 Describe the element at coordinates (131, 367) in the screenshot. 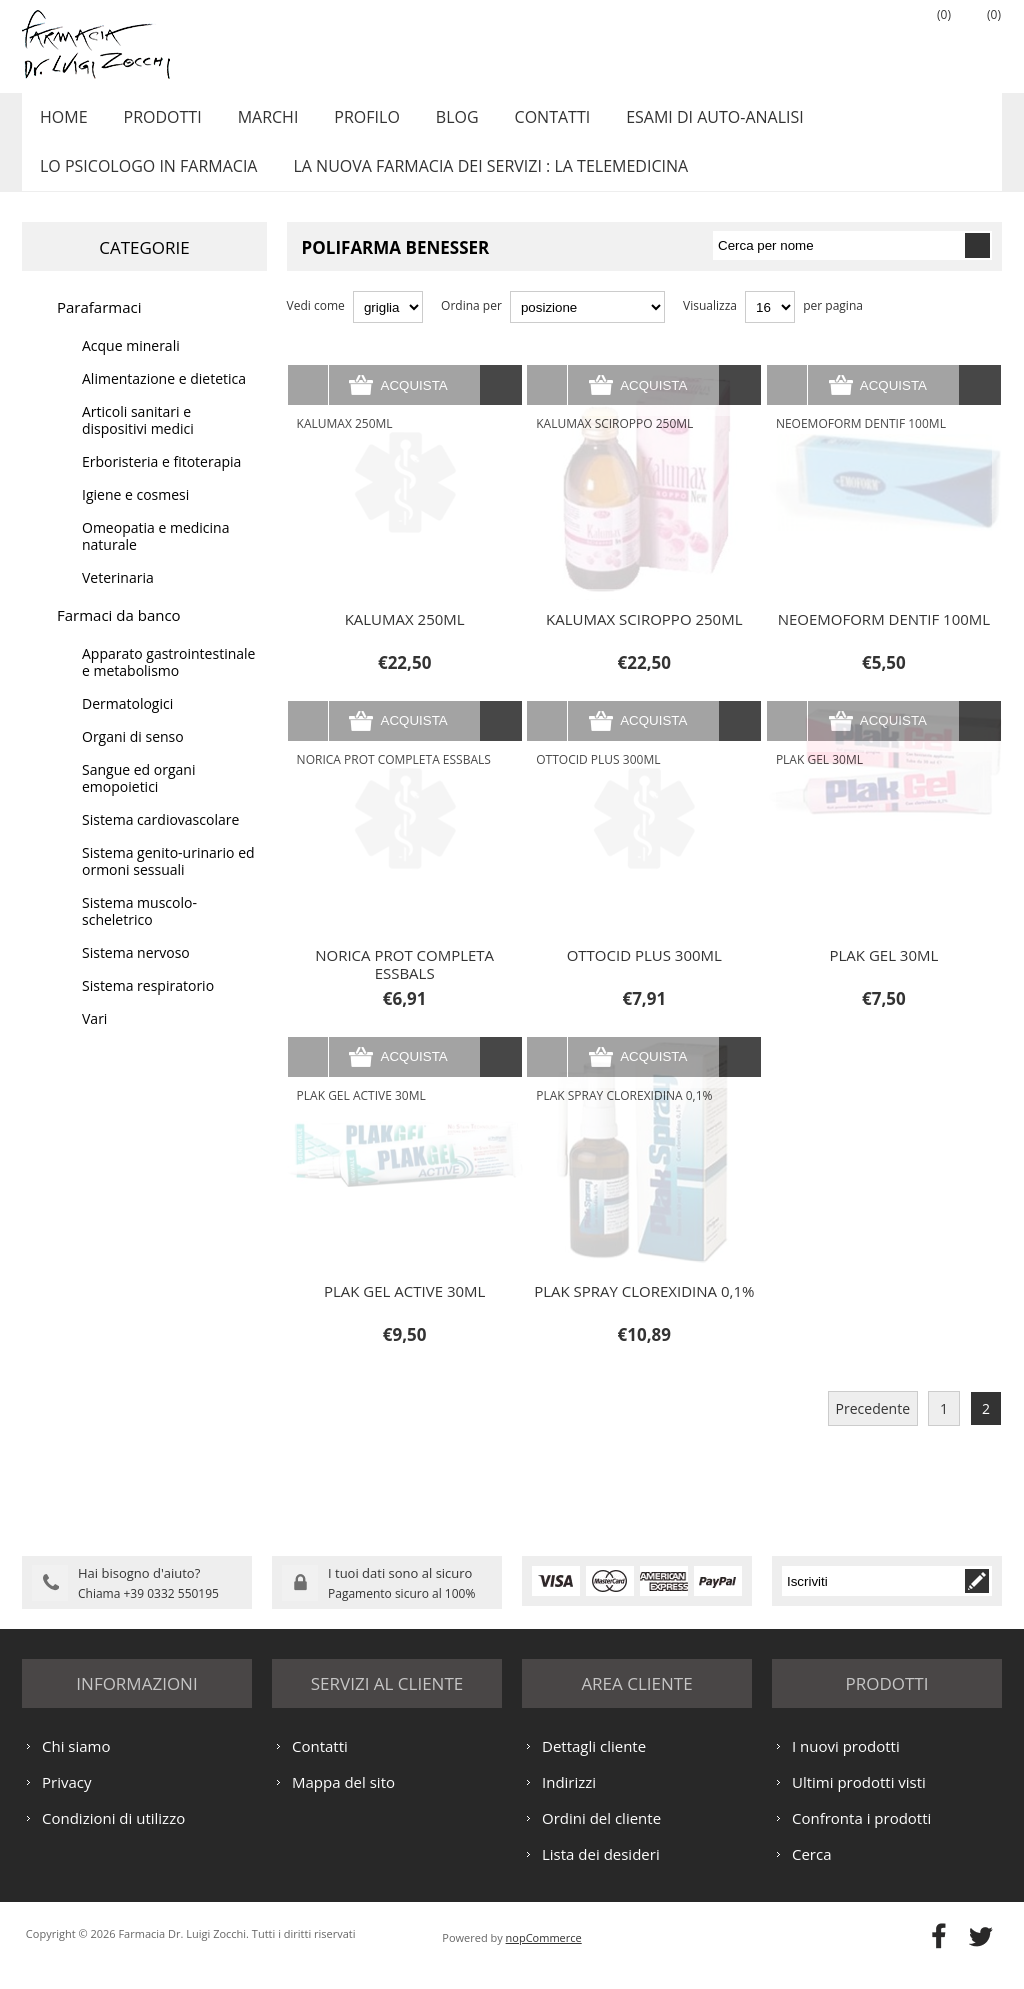

I see `Acque minerali` at that location.